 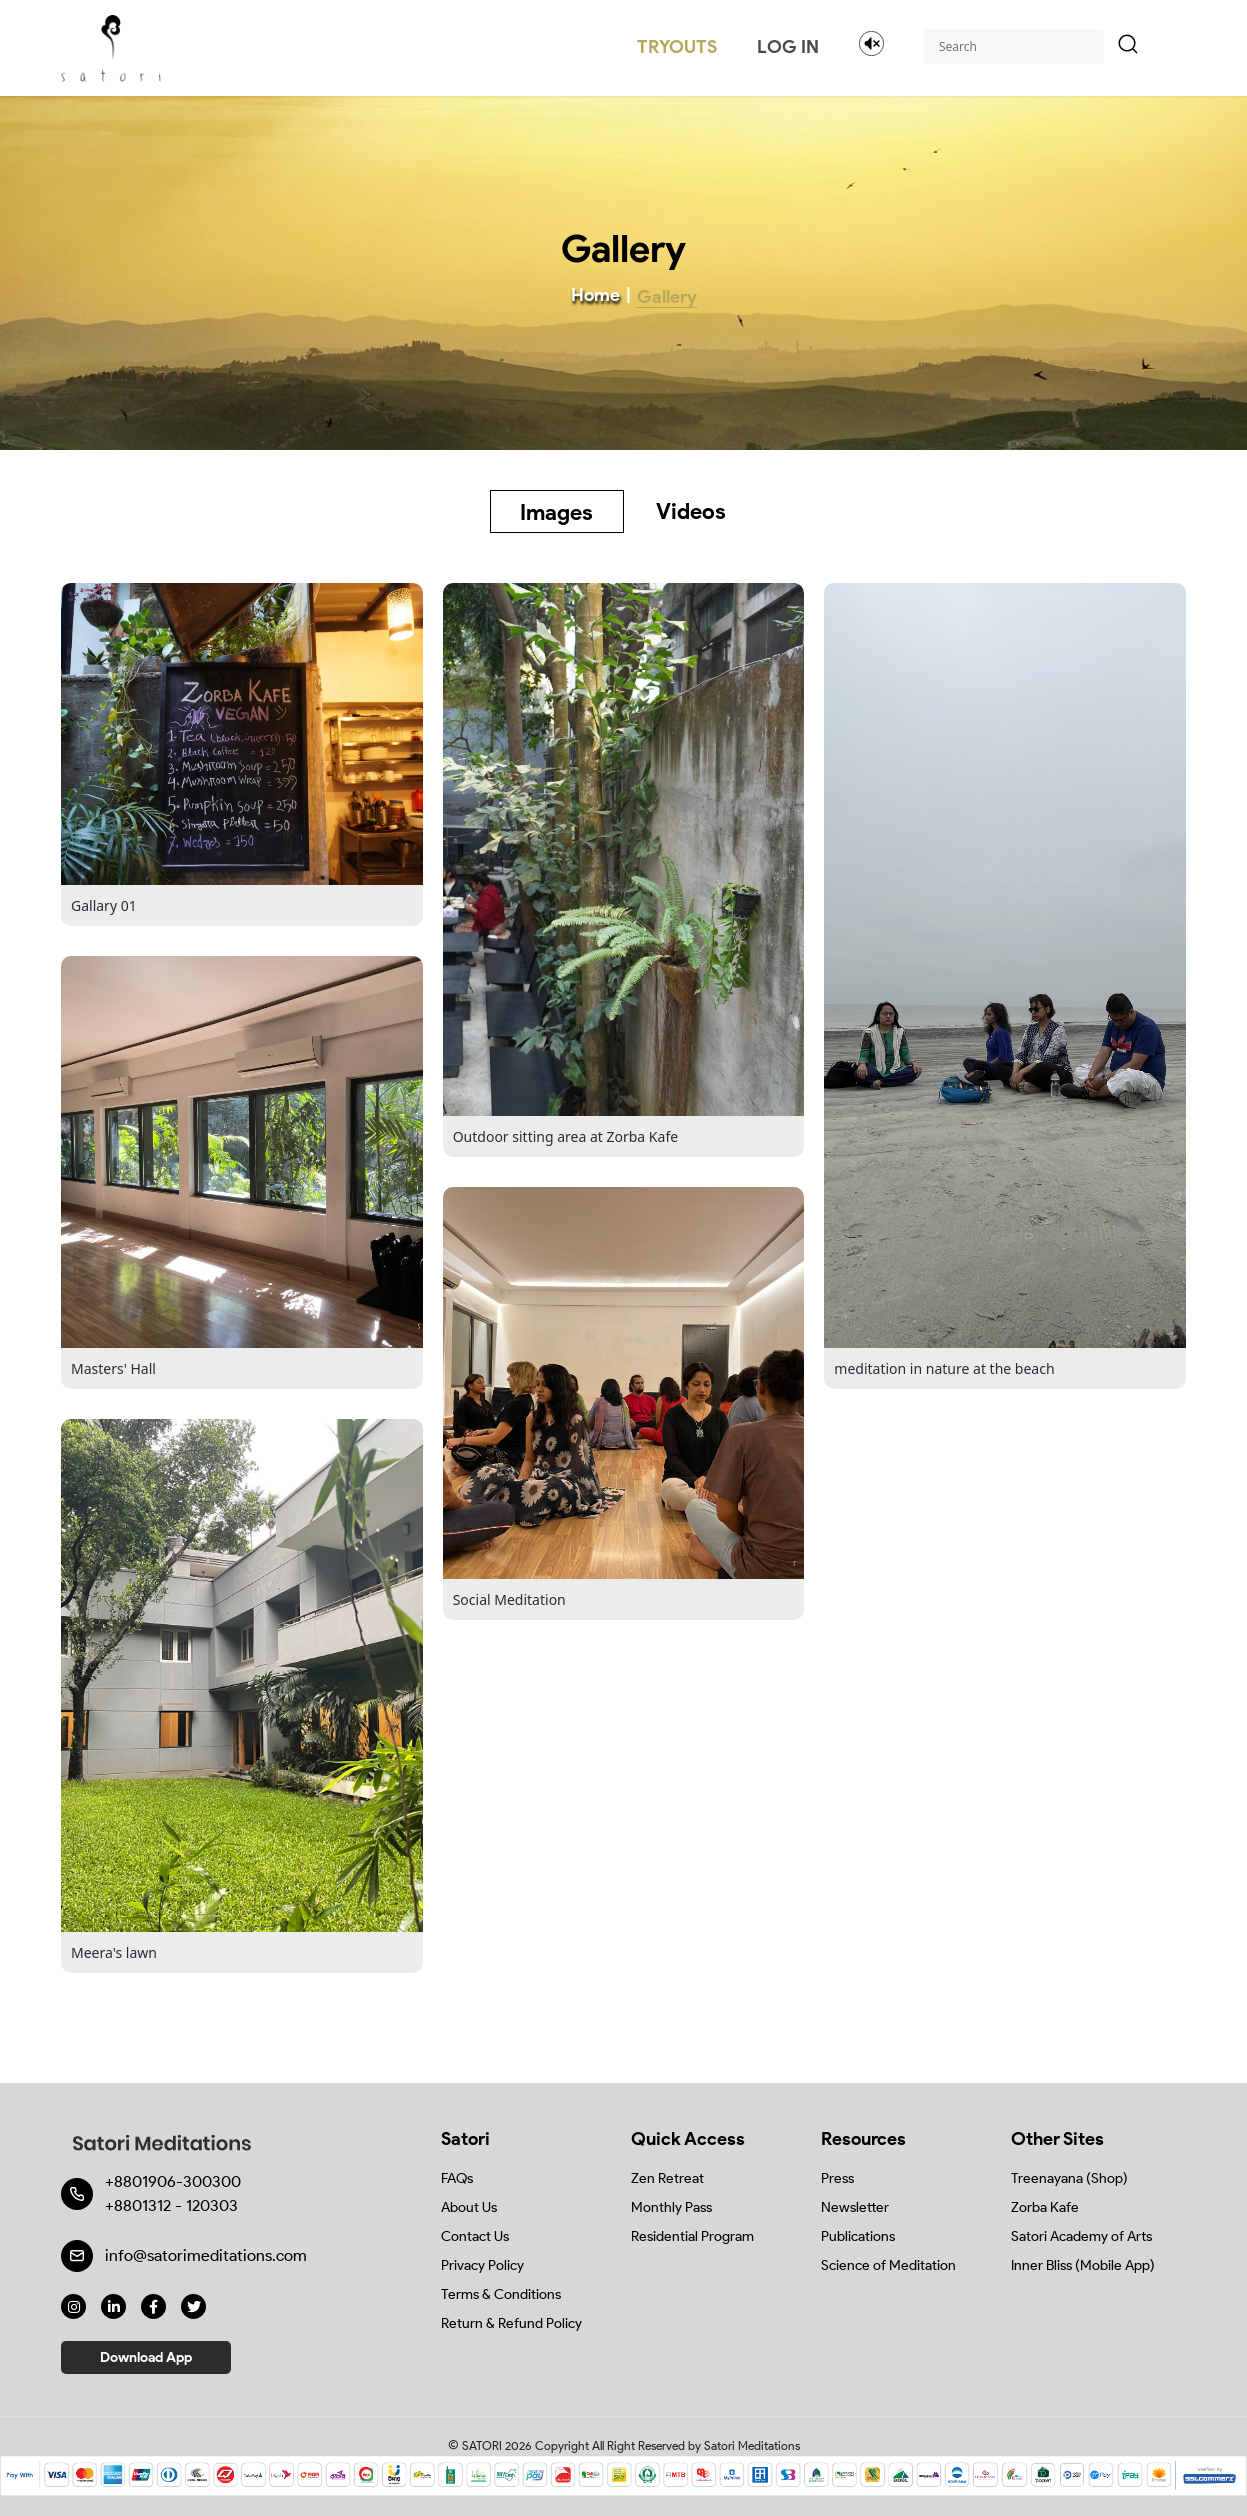 I want to click on Monthly Pass, so click(x=671, y=2207).